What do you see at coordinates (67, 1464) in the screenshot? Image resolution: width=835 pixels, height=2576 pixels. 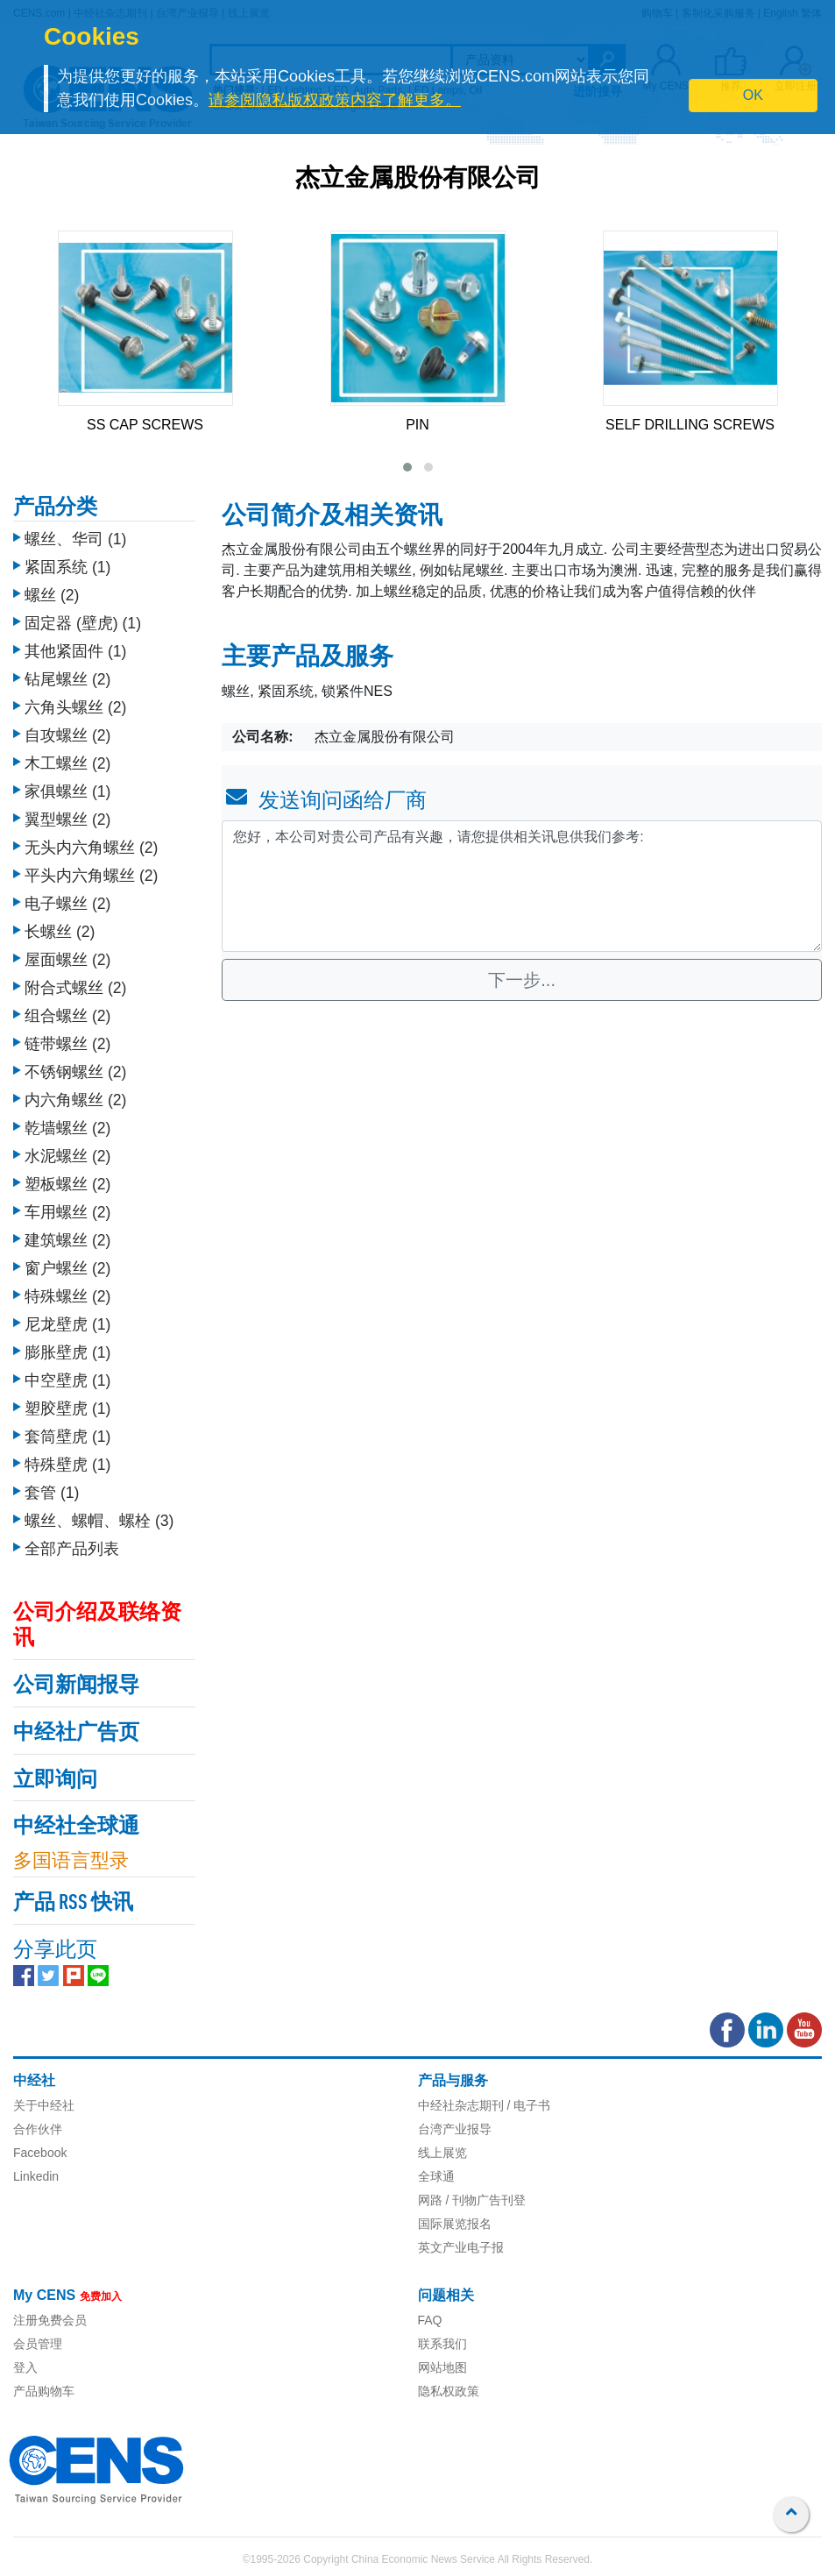 I see `特殊壁虎 (1)` at bounding box center [67, 1464].